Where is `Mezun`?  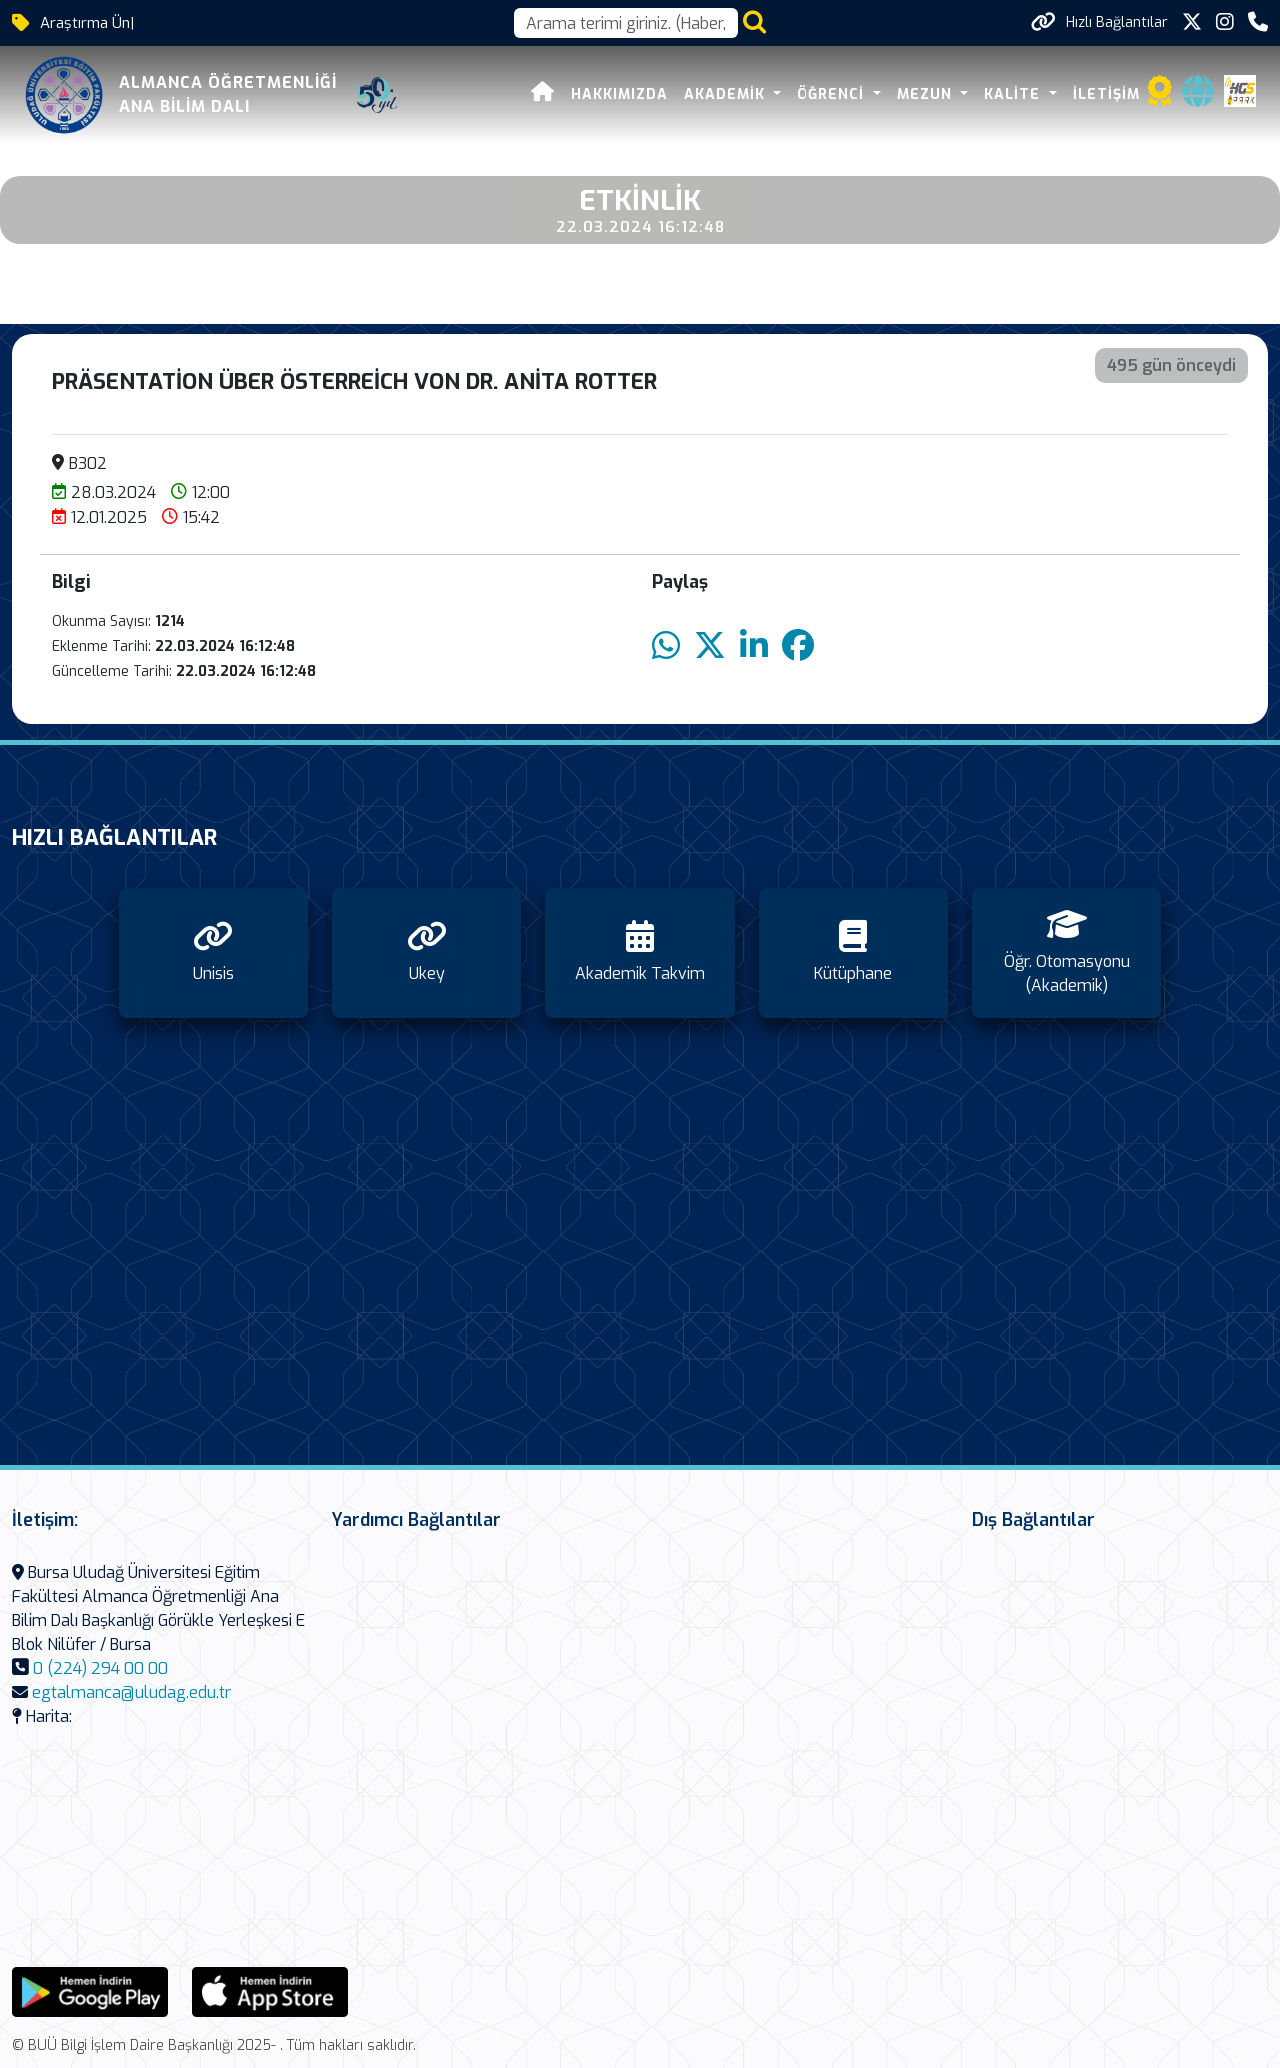
Mezun is located at coordinates (927, 94).